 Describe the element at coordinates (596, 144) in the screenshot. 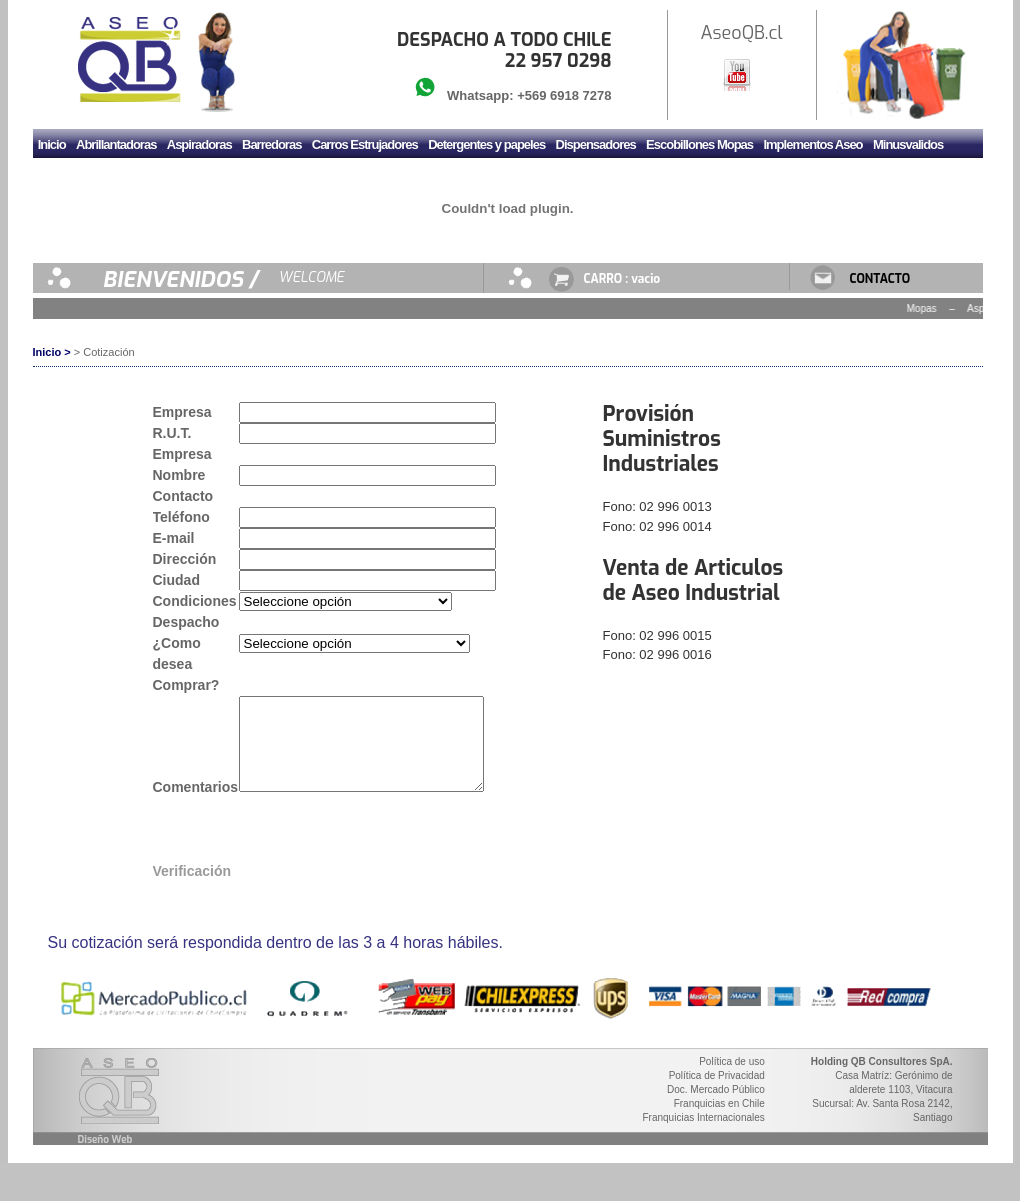

I see `Dispensadores` at that location.